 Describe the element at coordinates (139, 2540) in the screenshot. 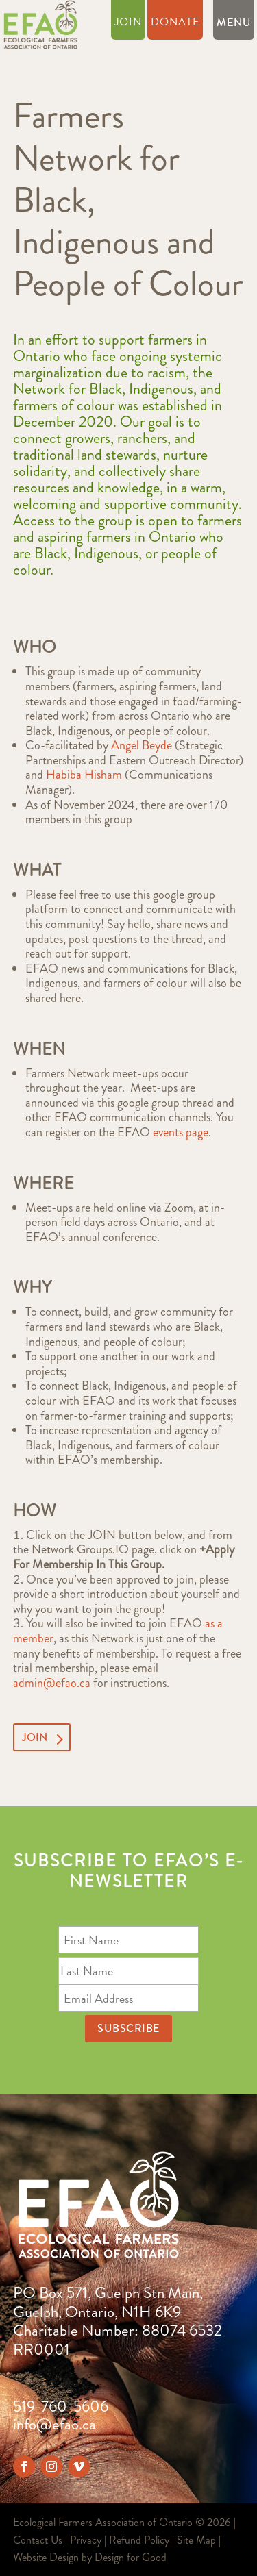

I see `Refund Policy` at that location.